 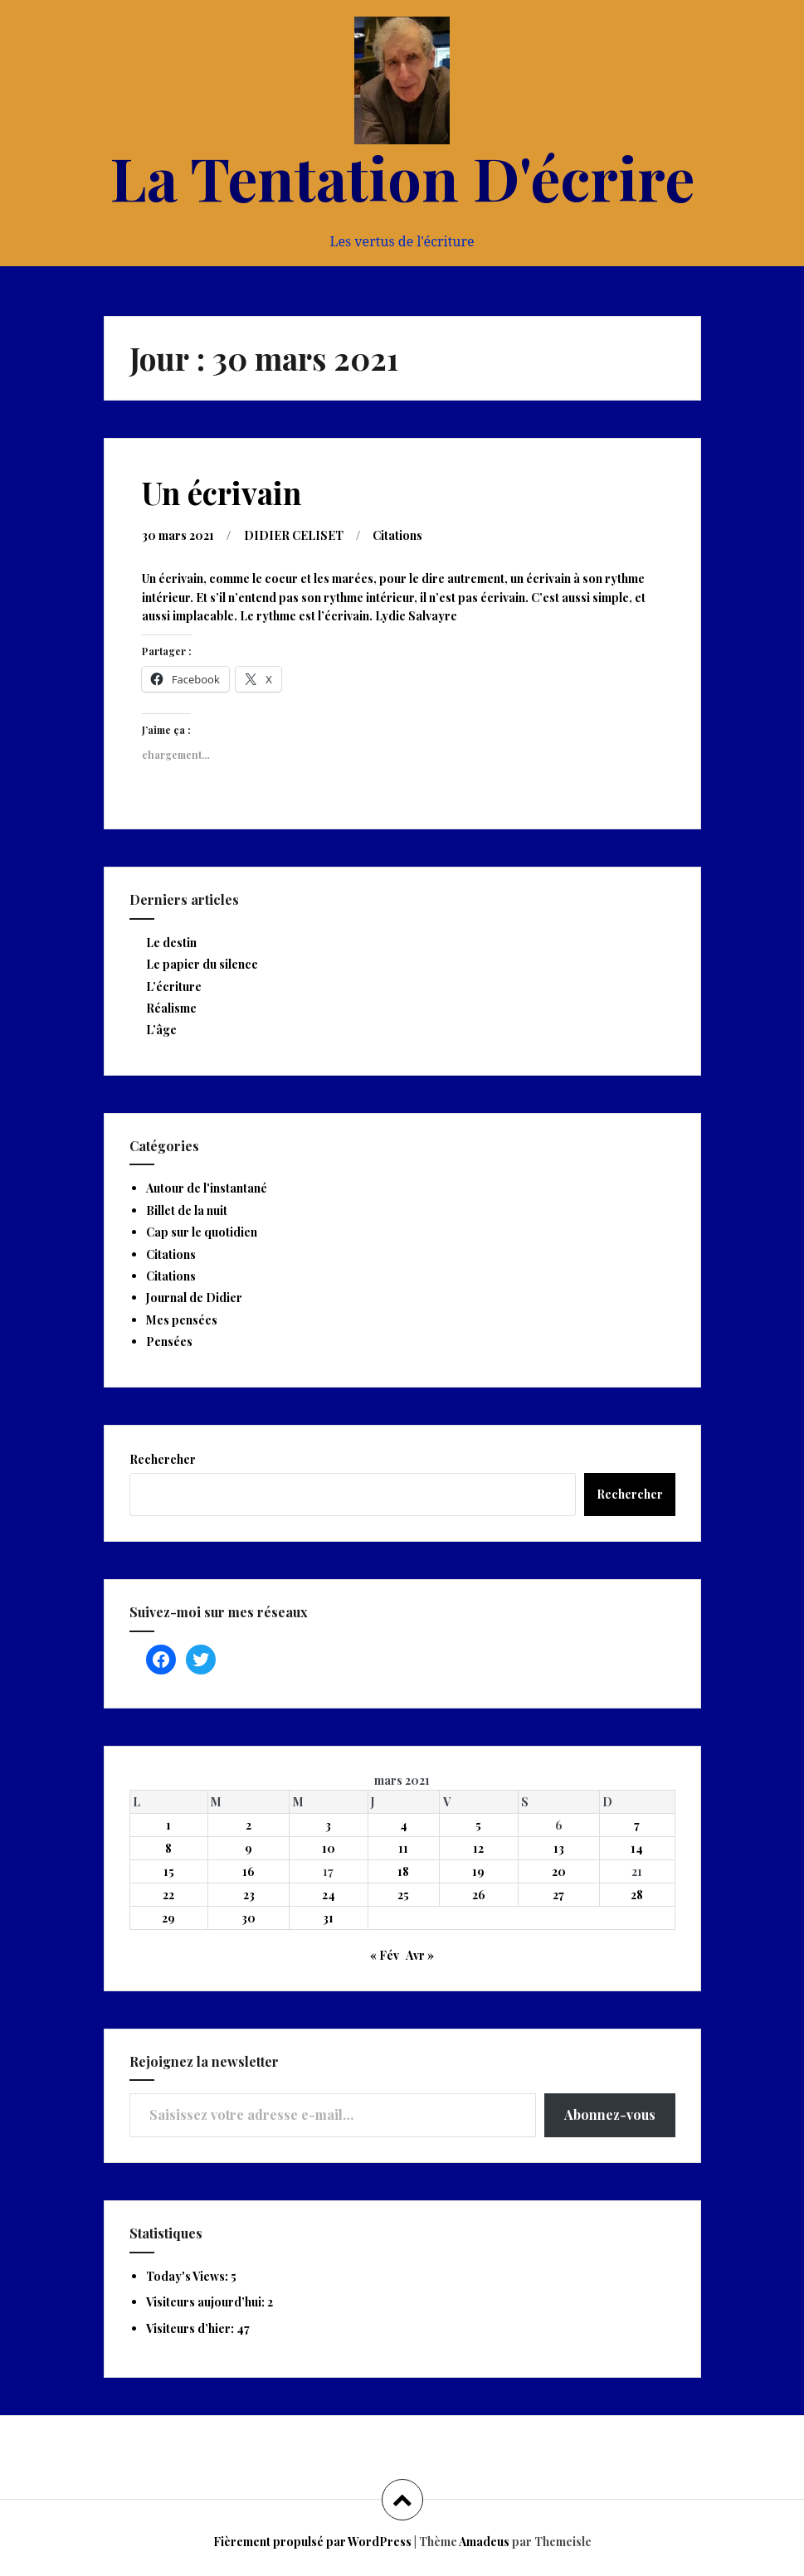 I want to click on Rechercher, so click(x=162, y=1459).